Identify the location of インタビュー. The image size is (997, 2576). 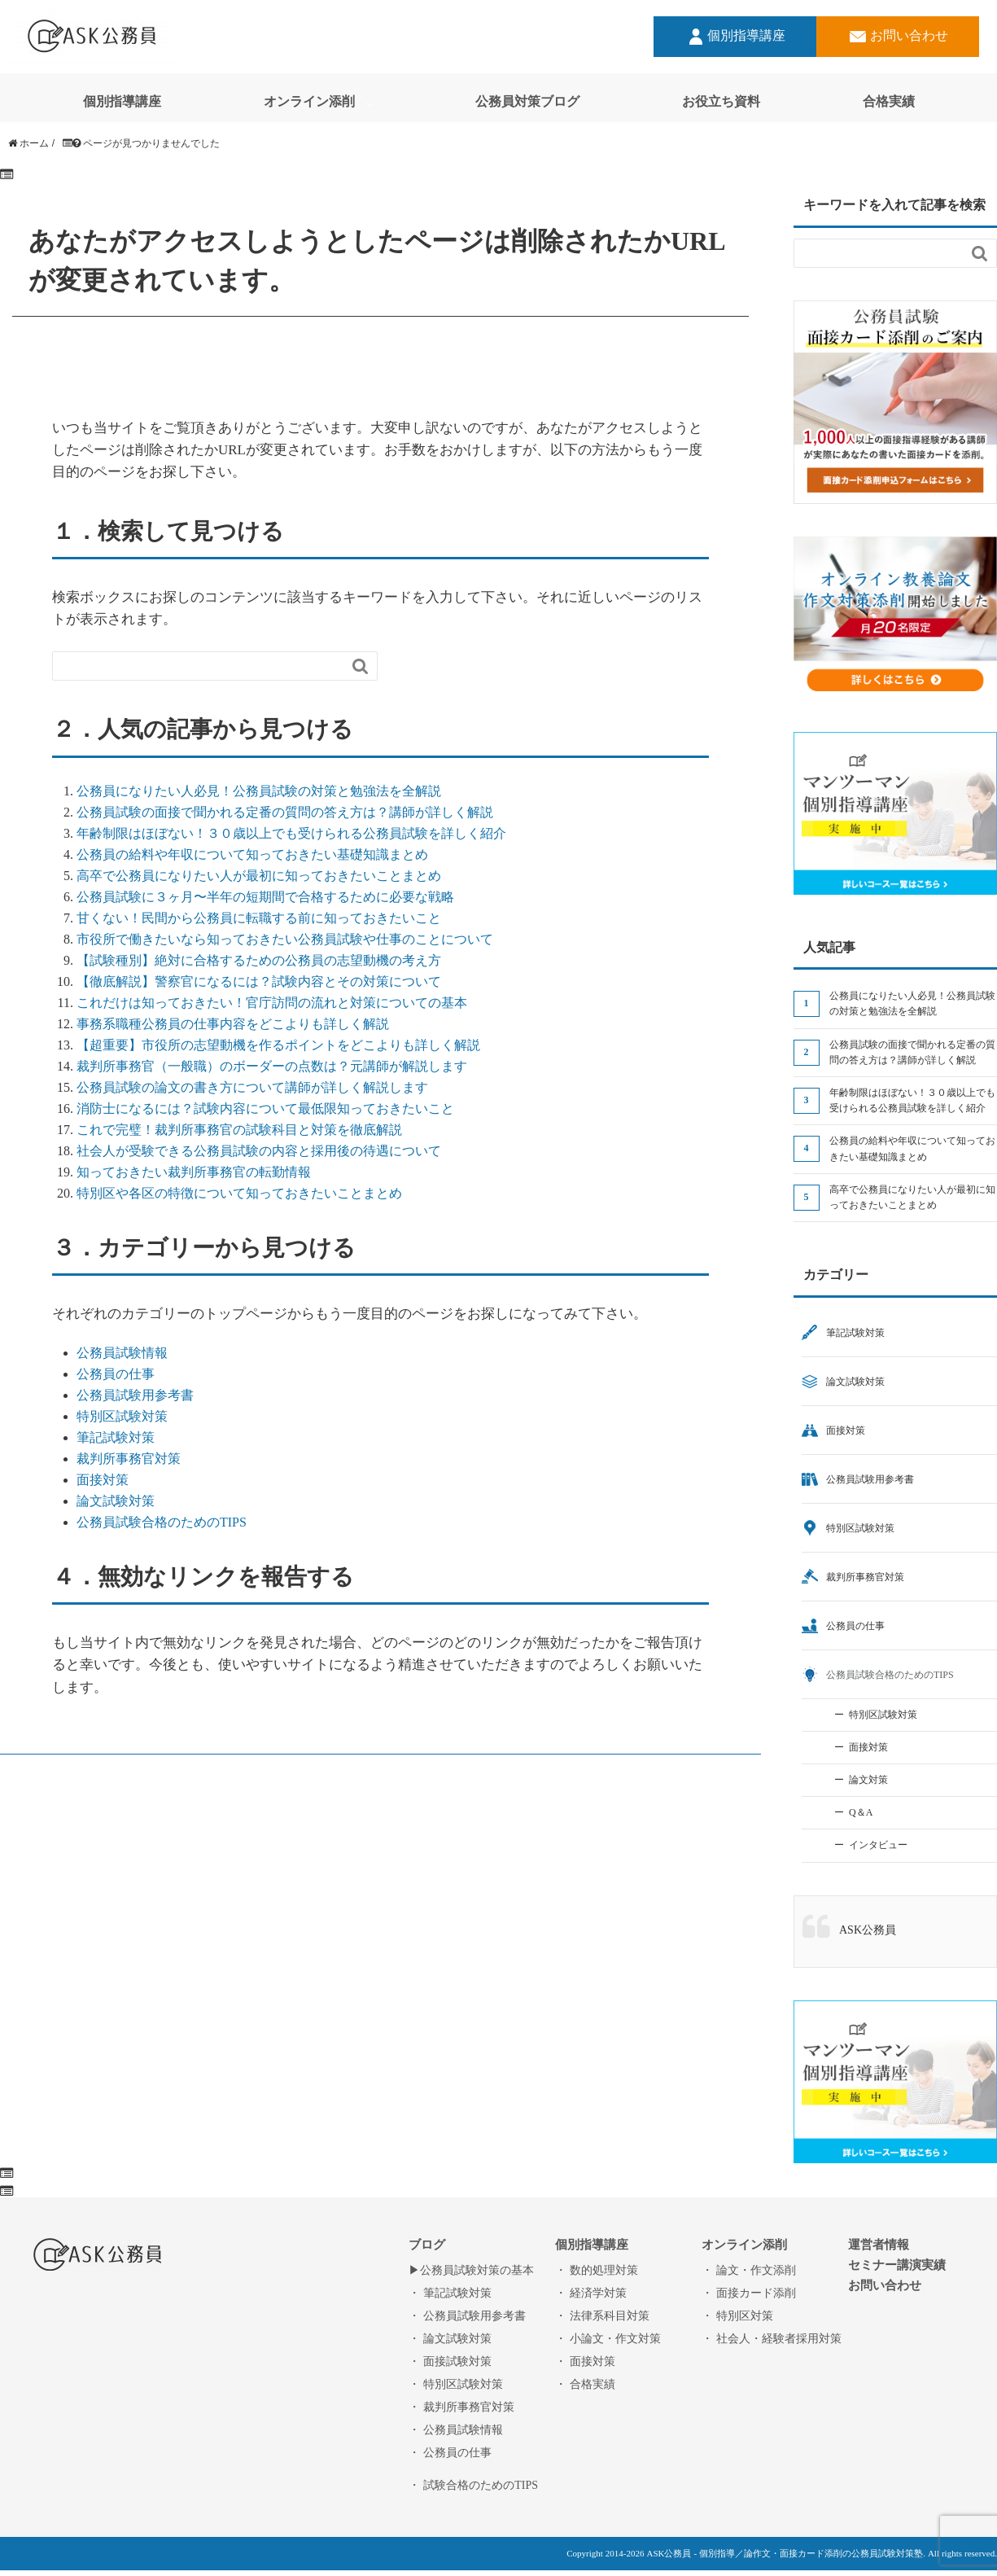
(878, 1845).